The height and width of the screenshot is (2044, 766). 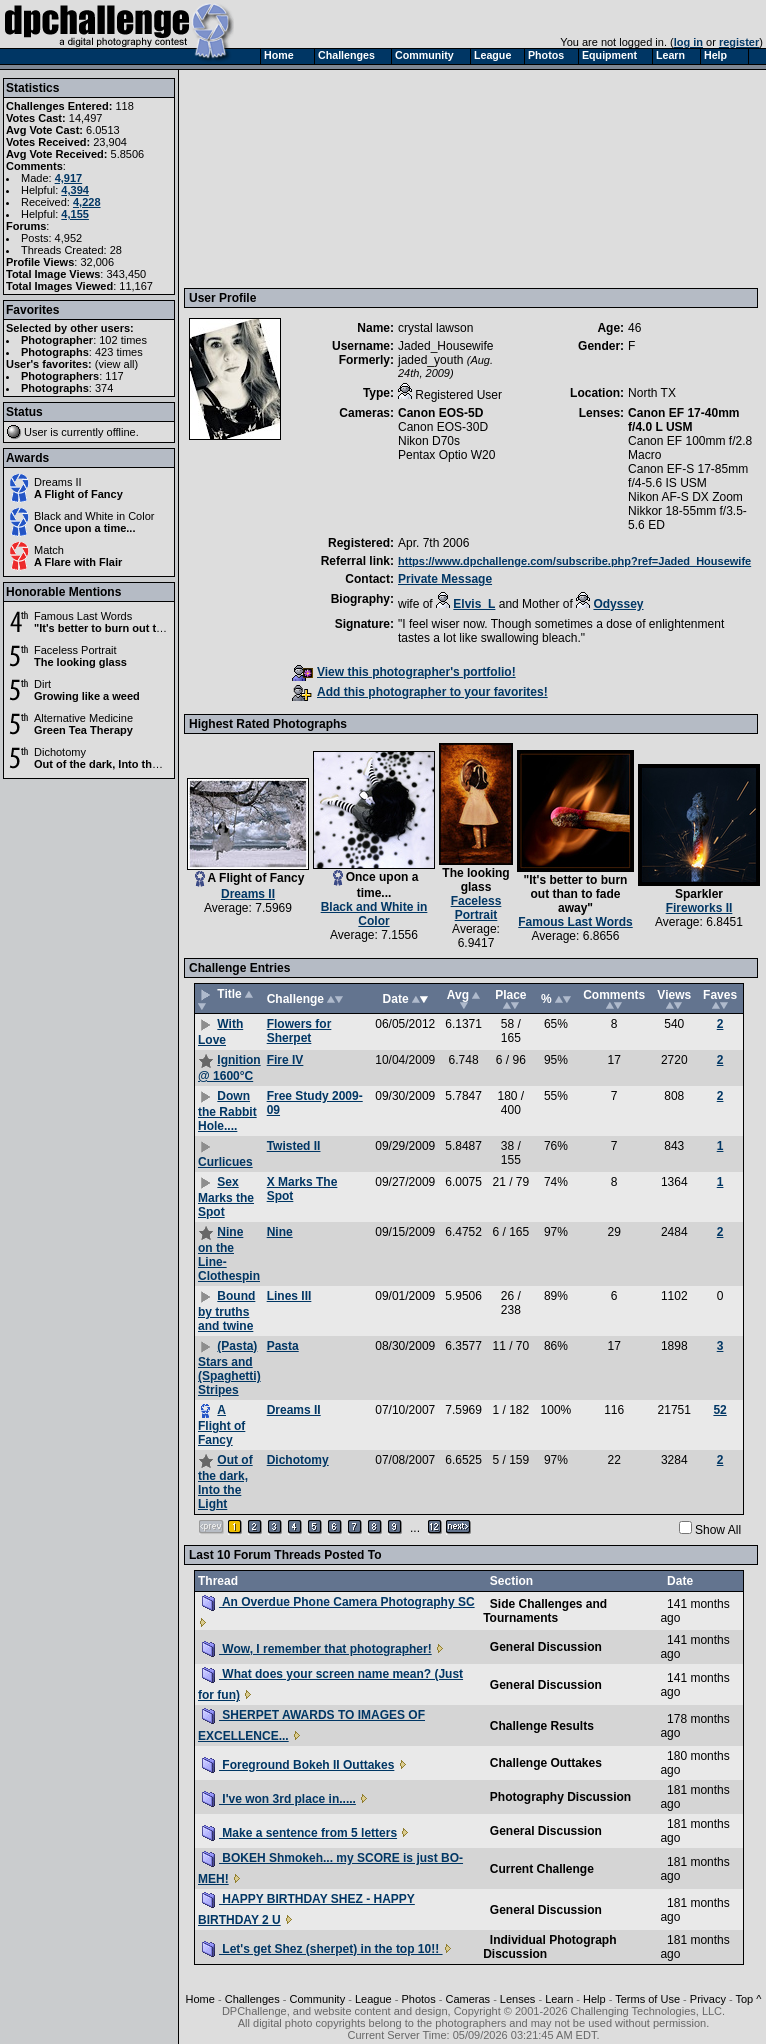 I want to click on Fireworks II, so click(x=699, y=908).